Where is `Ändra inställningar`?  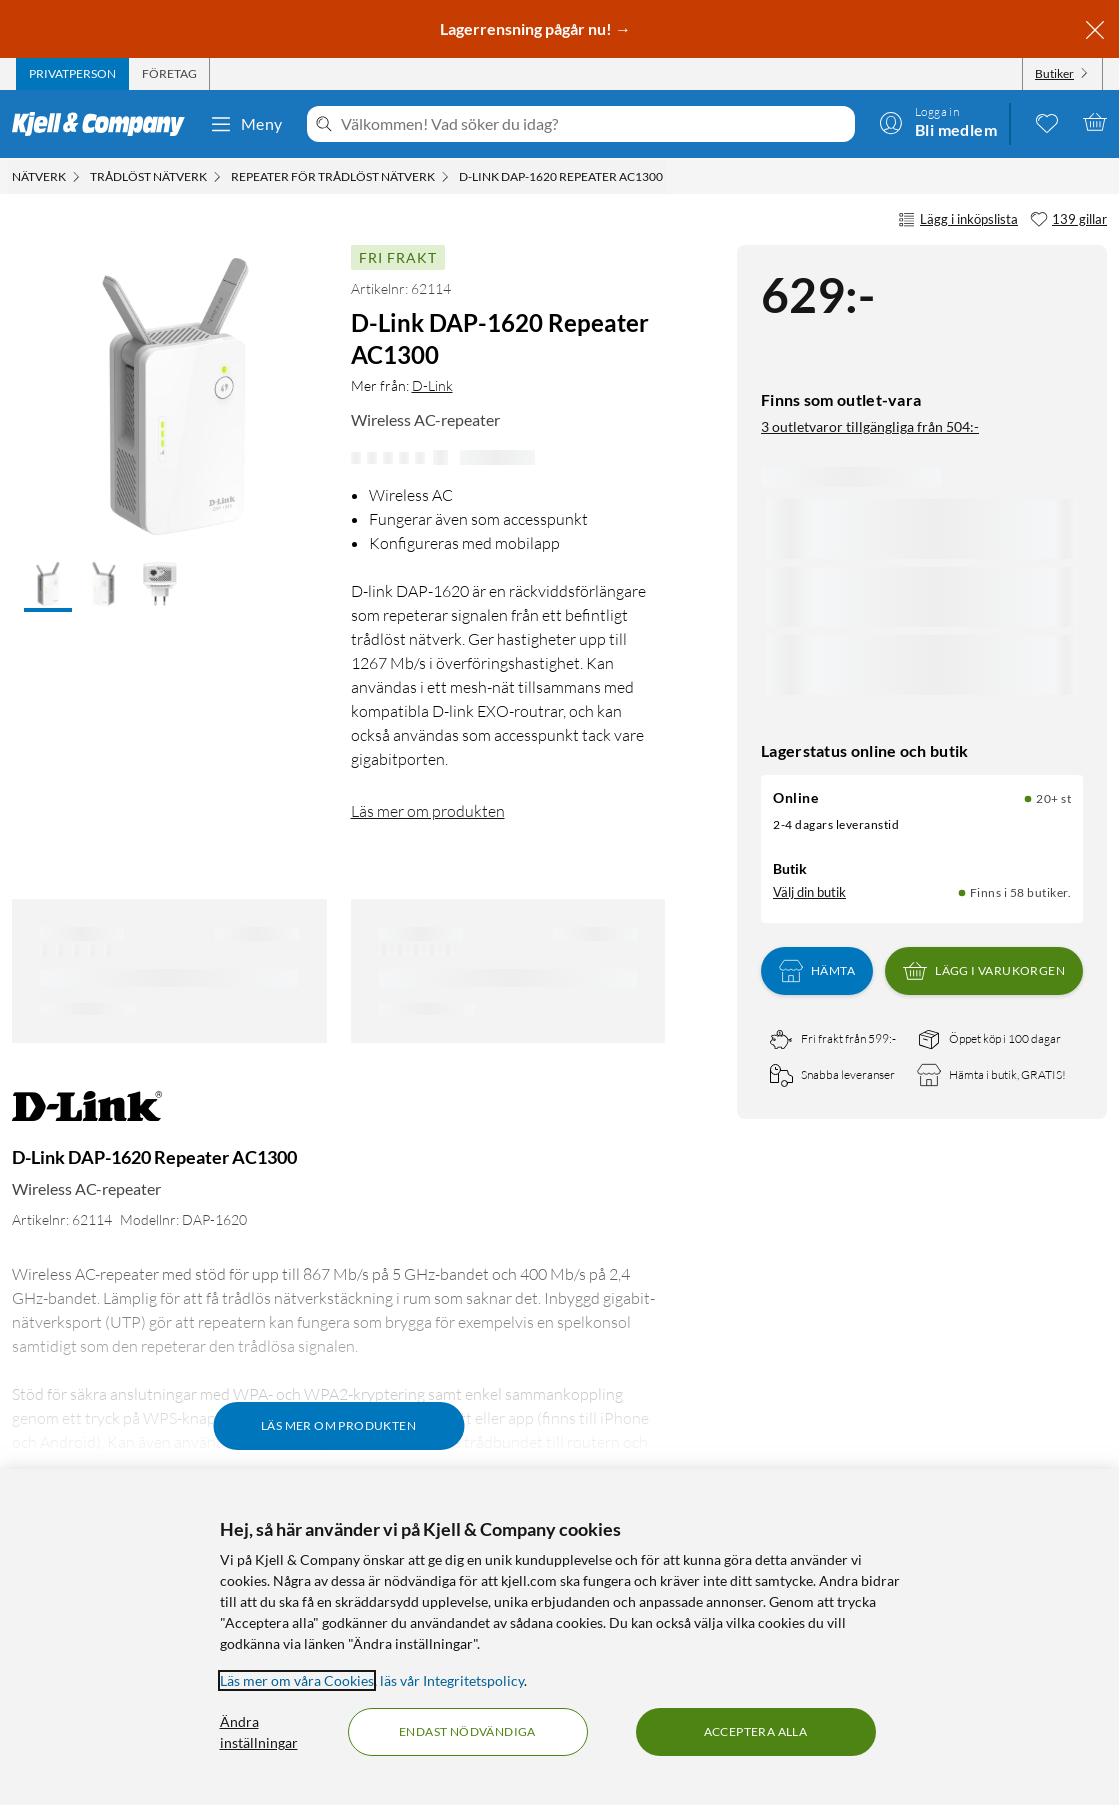
Ändra inställningar is located at coordinates (259, 1732).